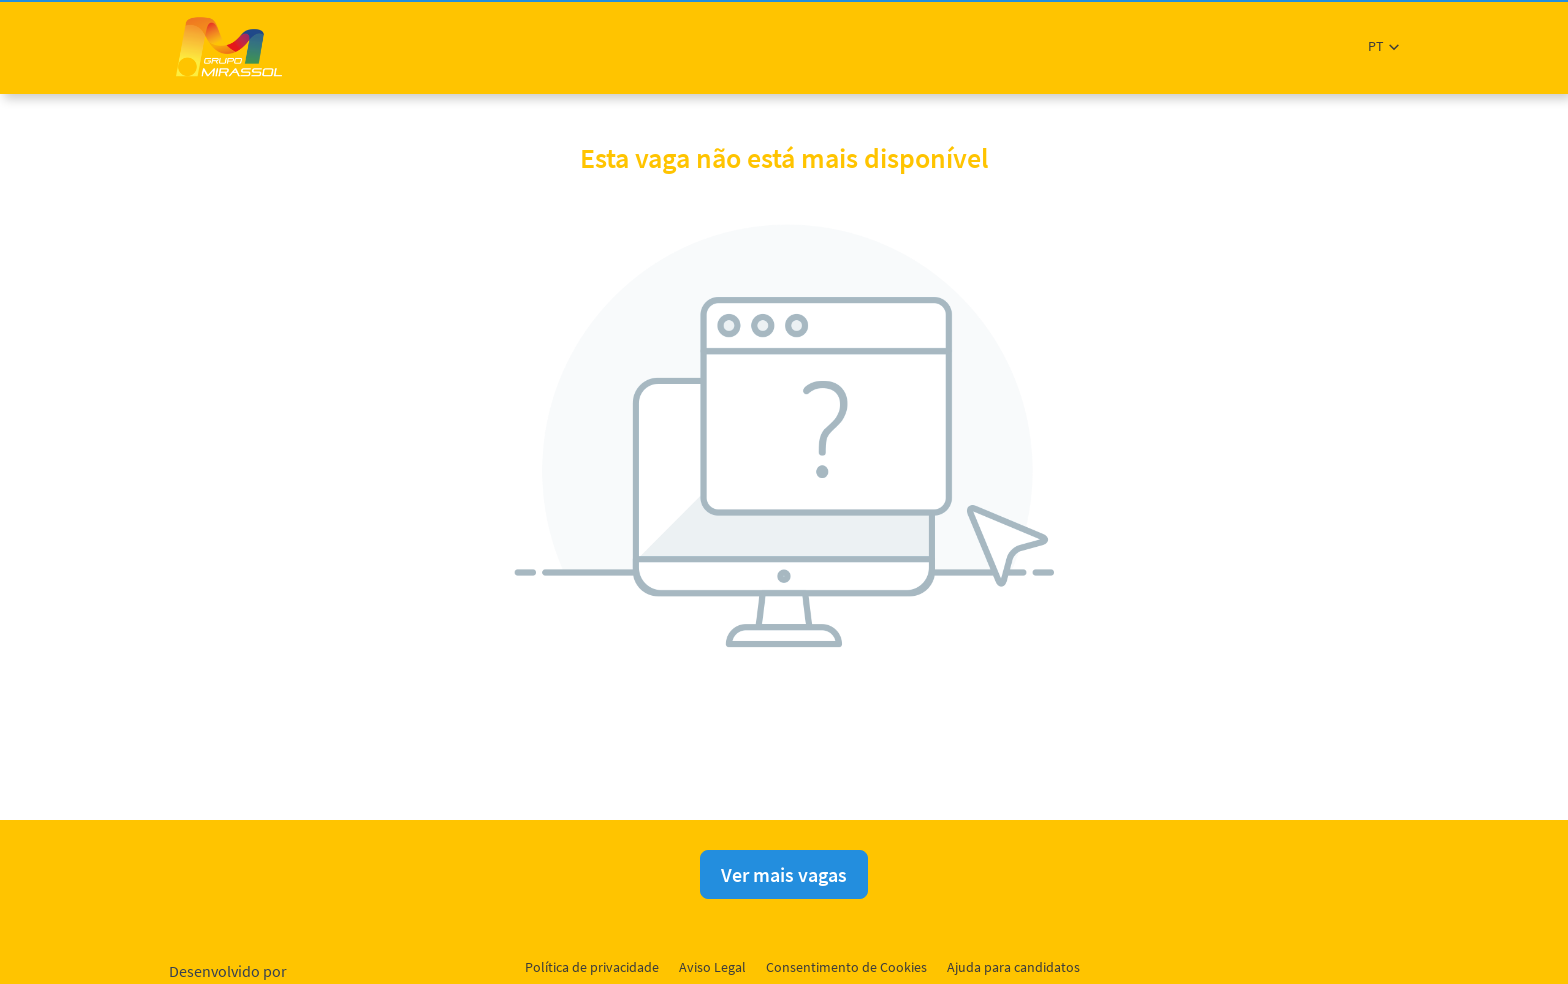 The width and height of the screenshot is (1568, 984). I want to click on Política de privacidade, so click(592, 967).